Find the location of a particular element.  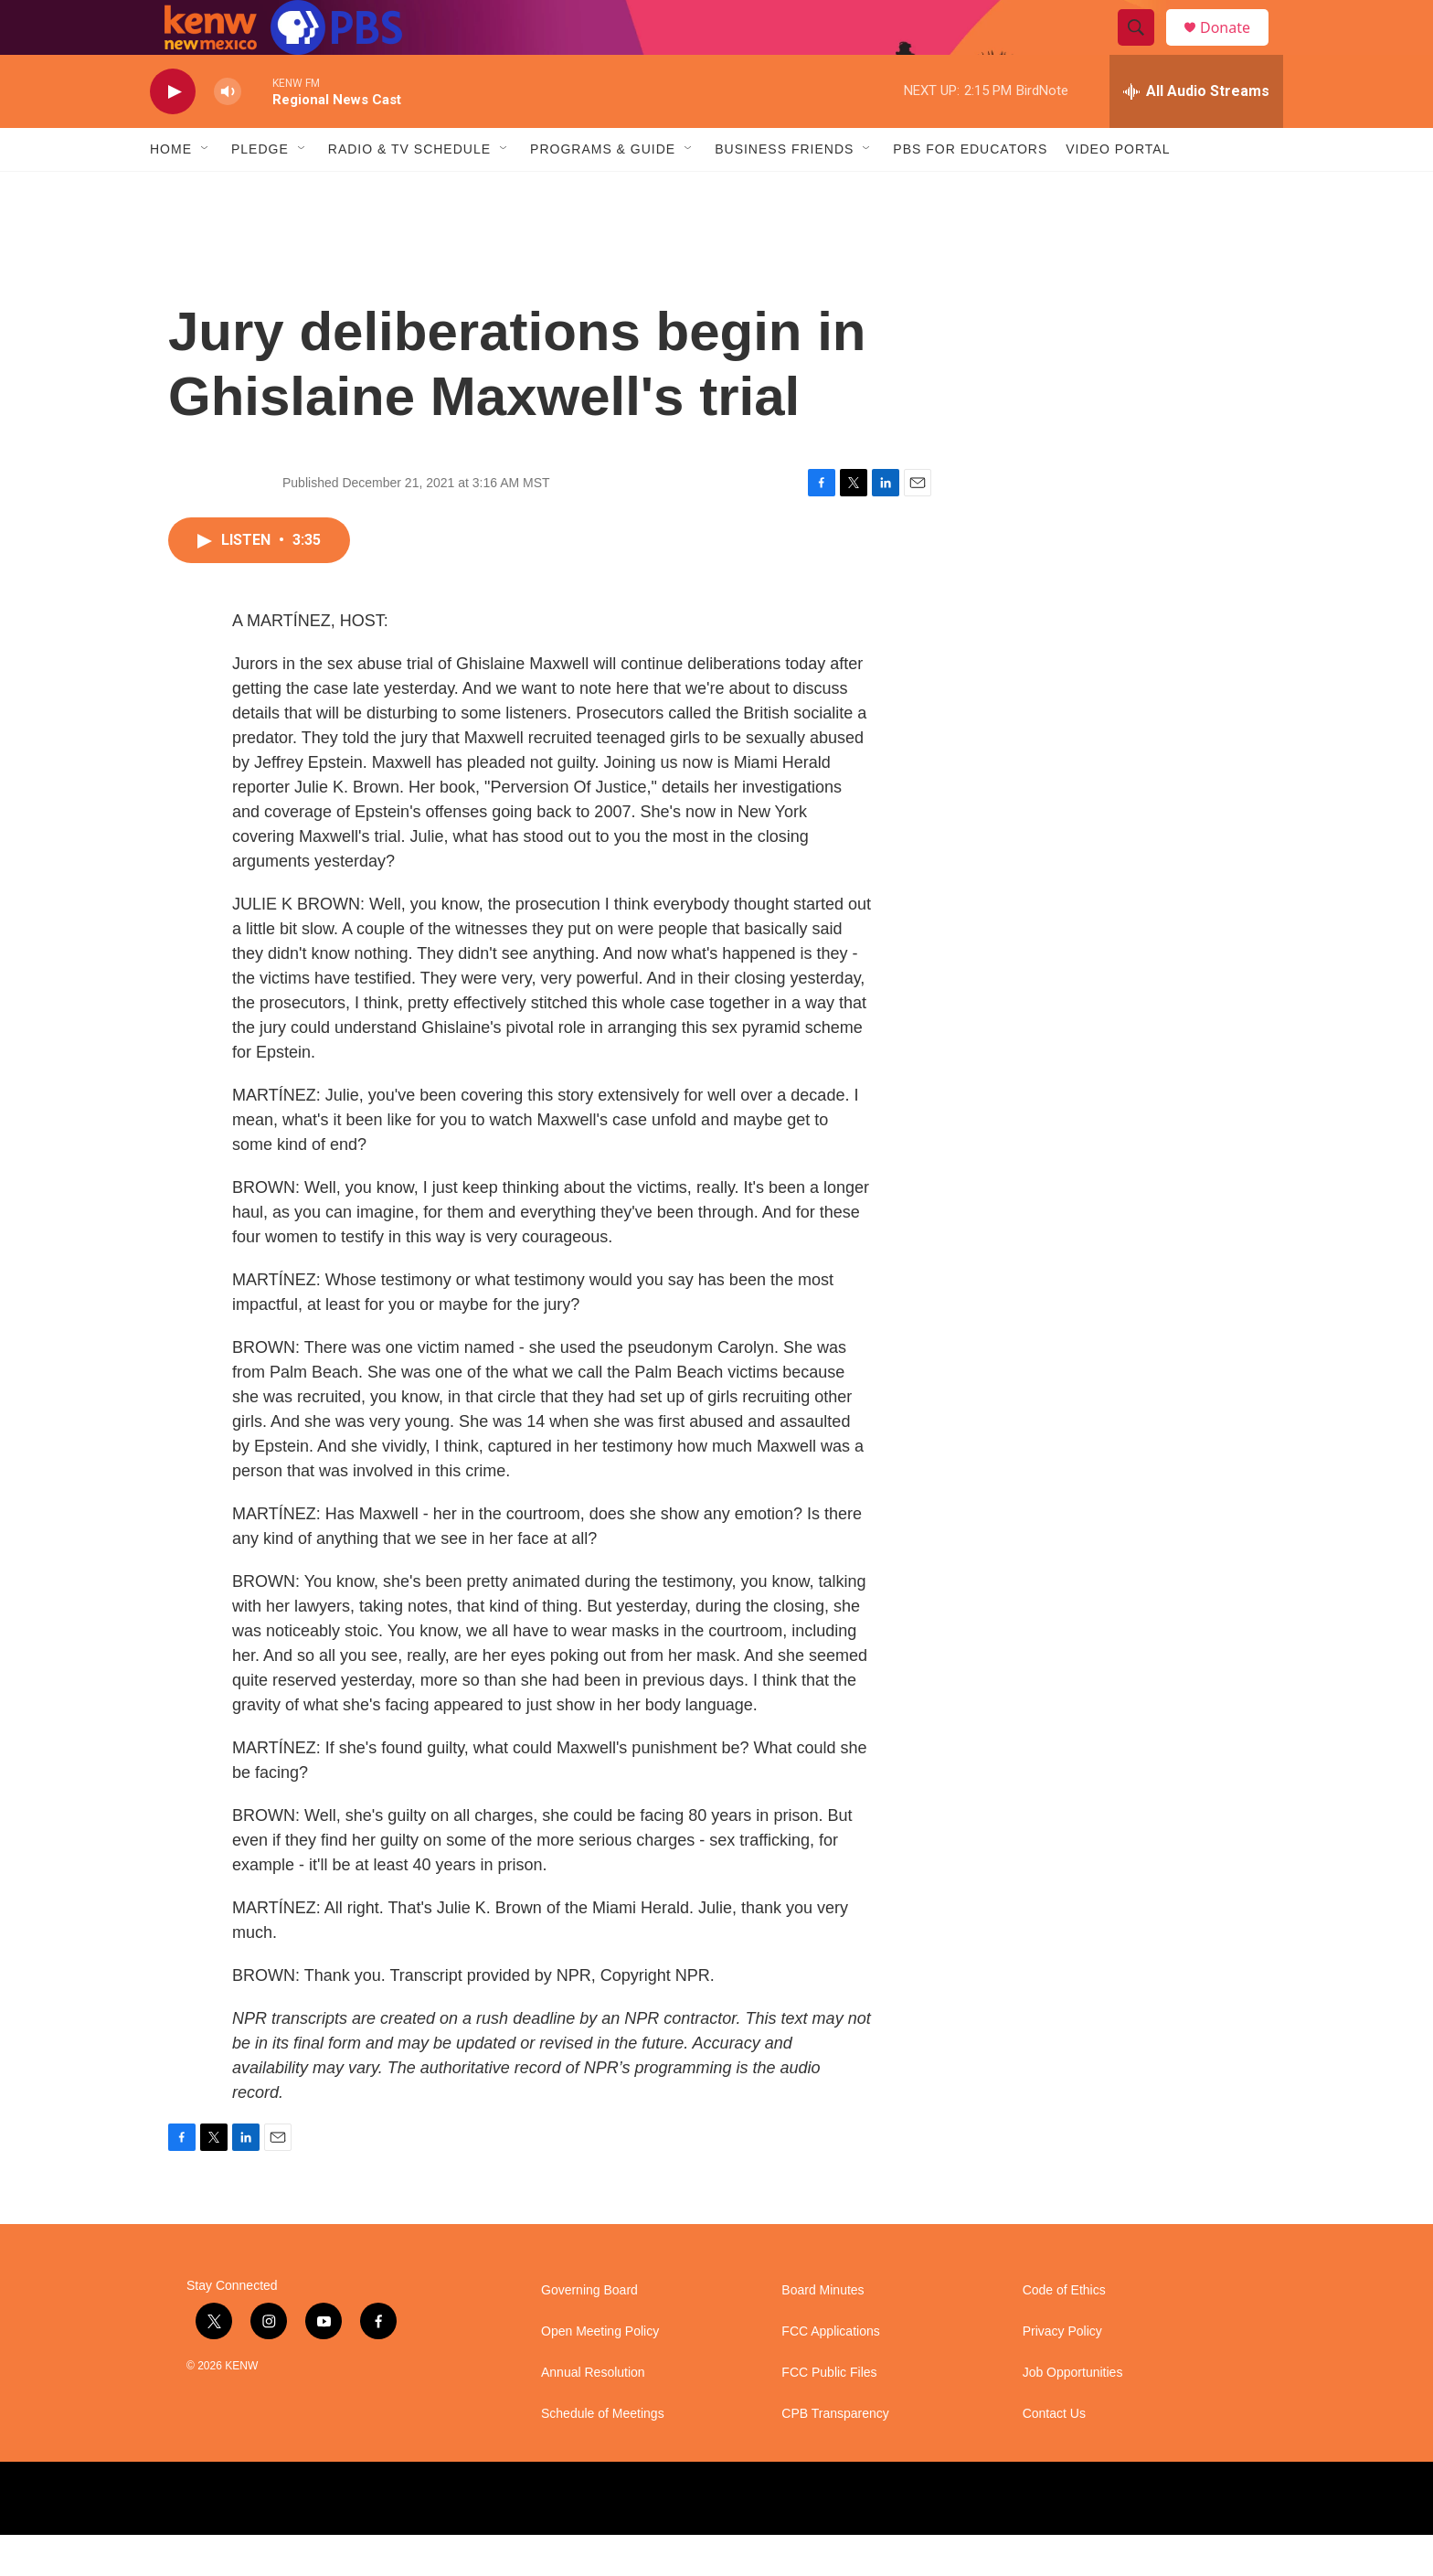

Home is located at coordinates (171, 190).